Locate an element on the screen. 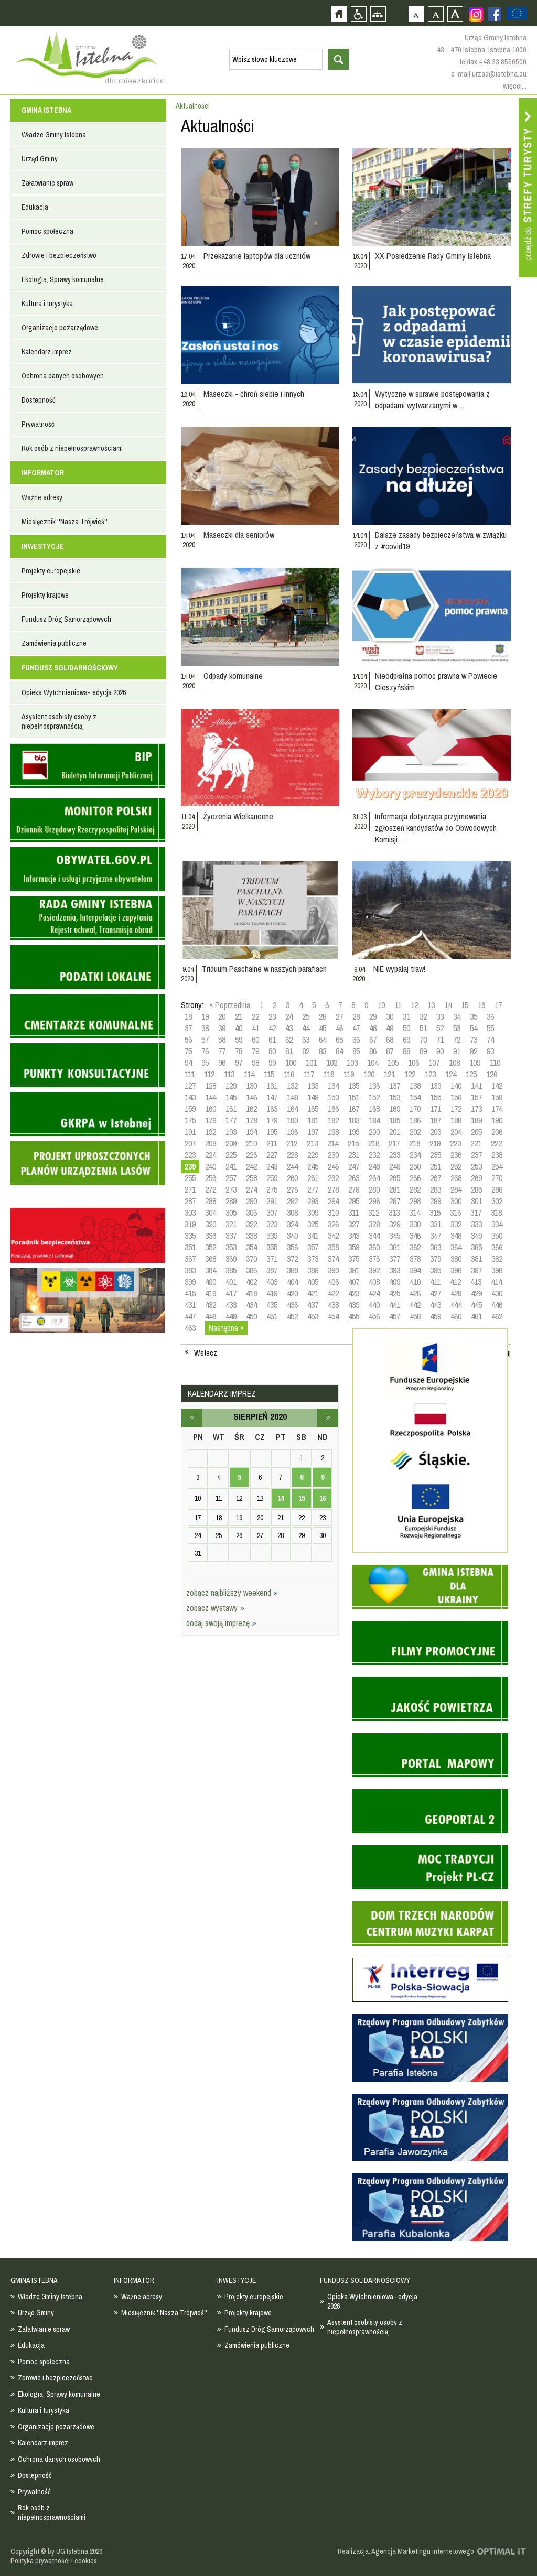 The width and height of the screenshot is (537, 2576). 150 is located at coordinates (333, 1097).